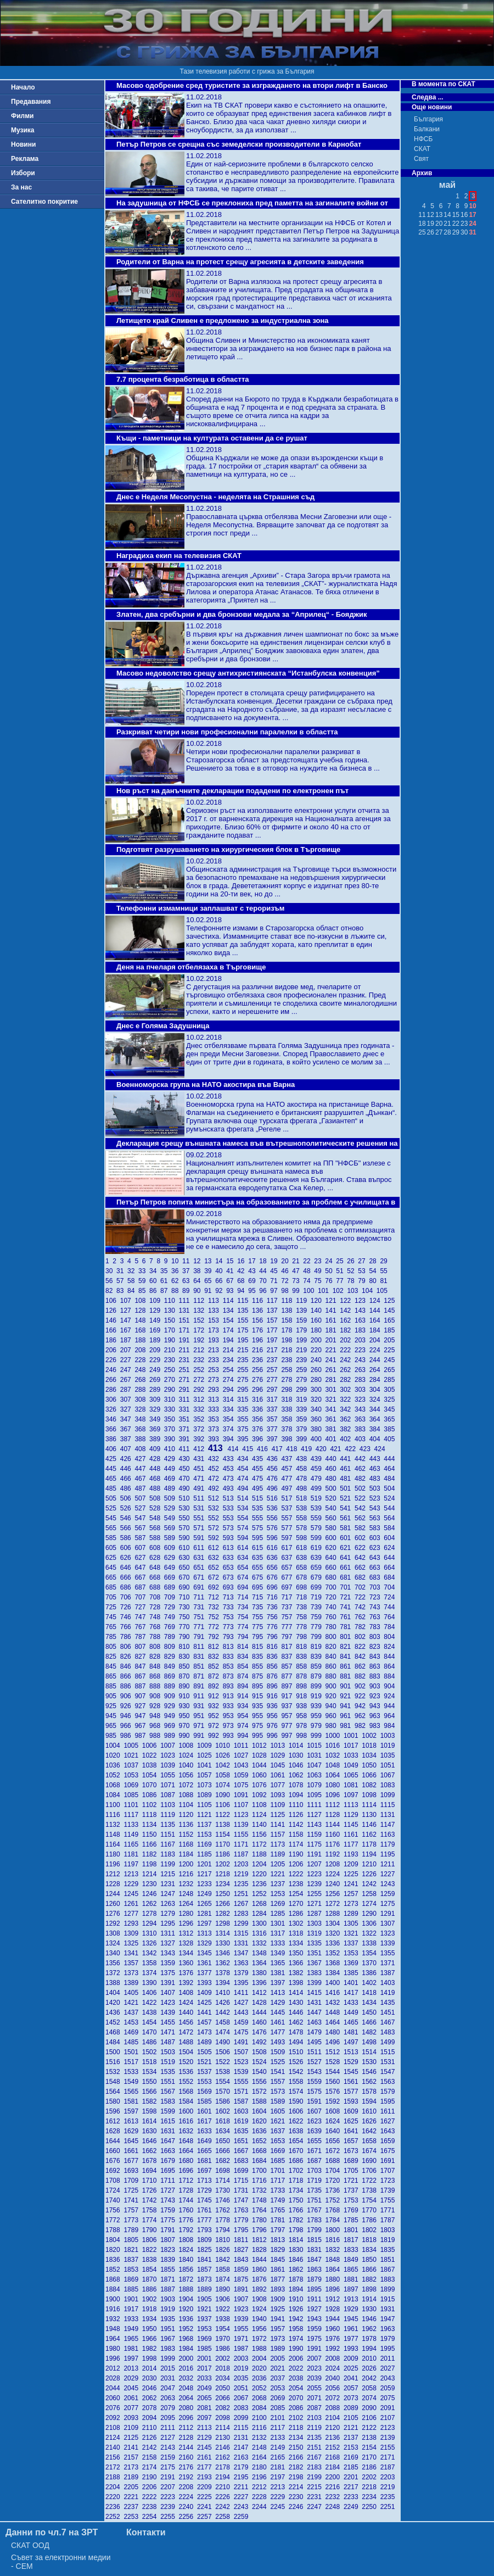  I want to click on 154, so click(230, 1320).